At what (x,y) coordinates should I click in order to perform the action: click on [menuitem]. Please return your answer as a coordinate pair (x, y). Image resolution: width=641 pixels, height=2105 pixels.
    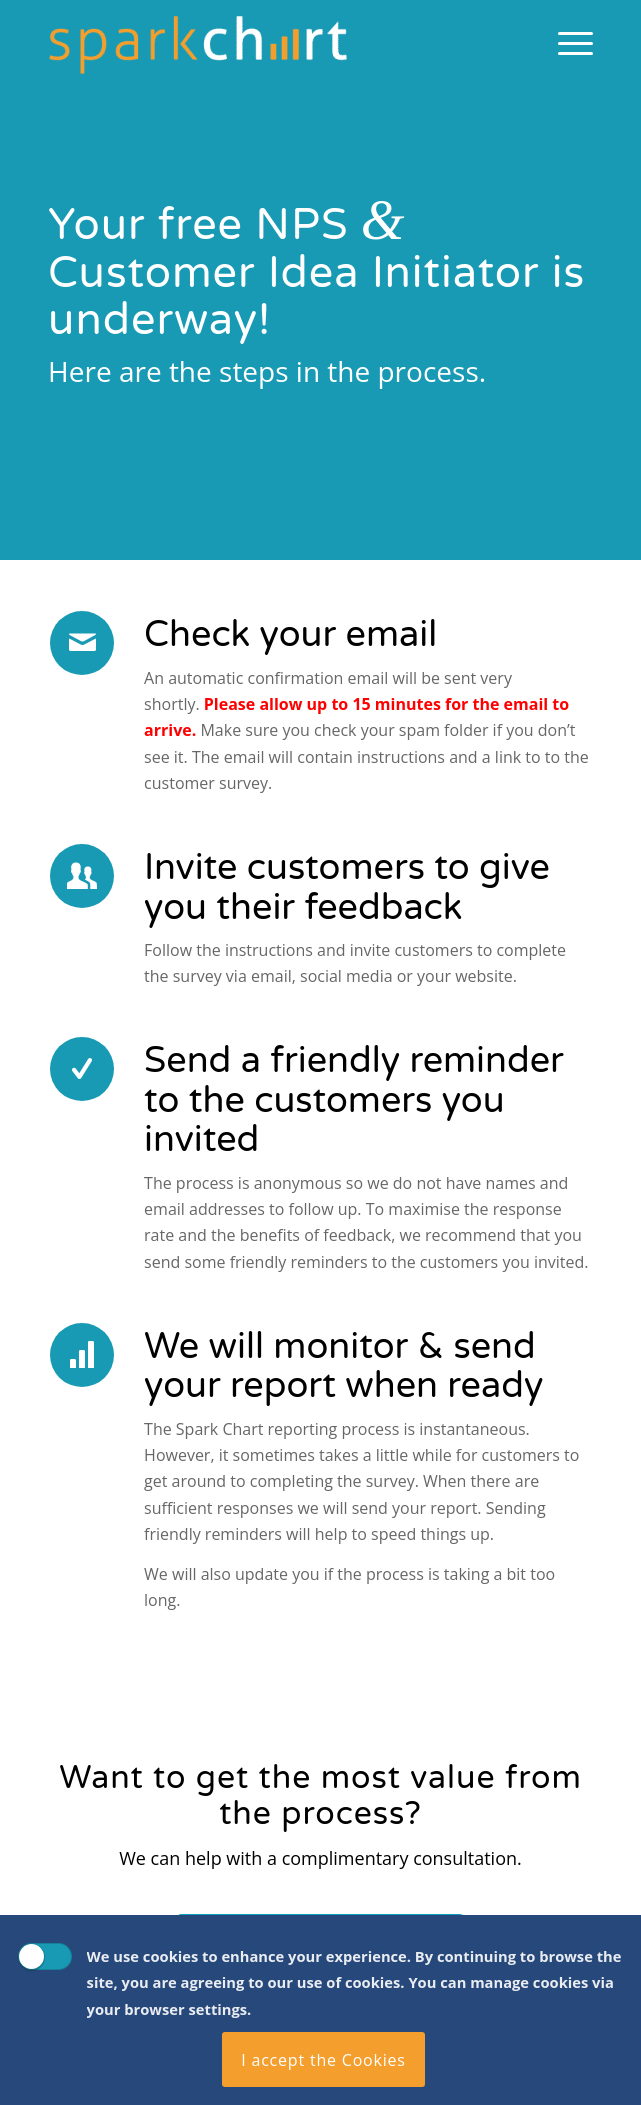
    Looking at the image, I should click on (565, 41).